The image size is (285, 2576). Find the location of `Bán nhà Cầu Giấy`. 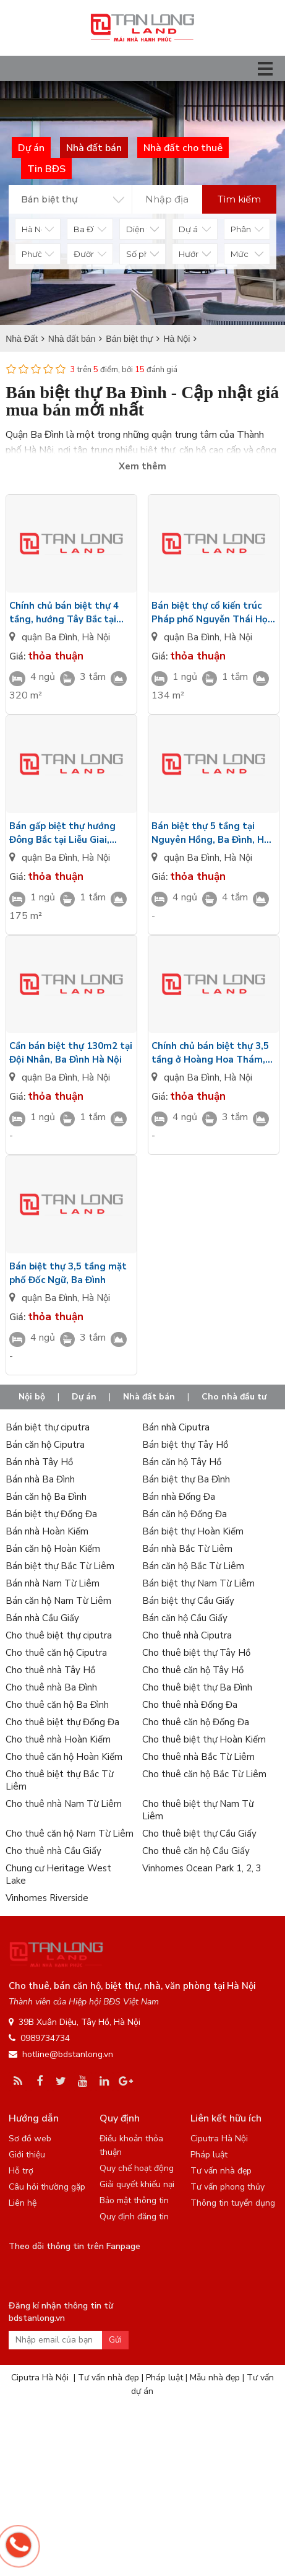

Bán nhà Cầu Giấy is located at coordinates (42, 1618).